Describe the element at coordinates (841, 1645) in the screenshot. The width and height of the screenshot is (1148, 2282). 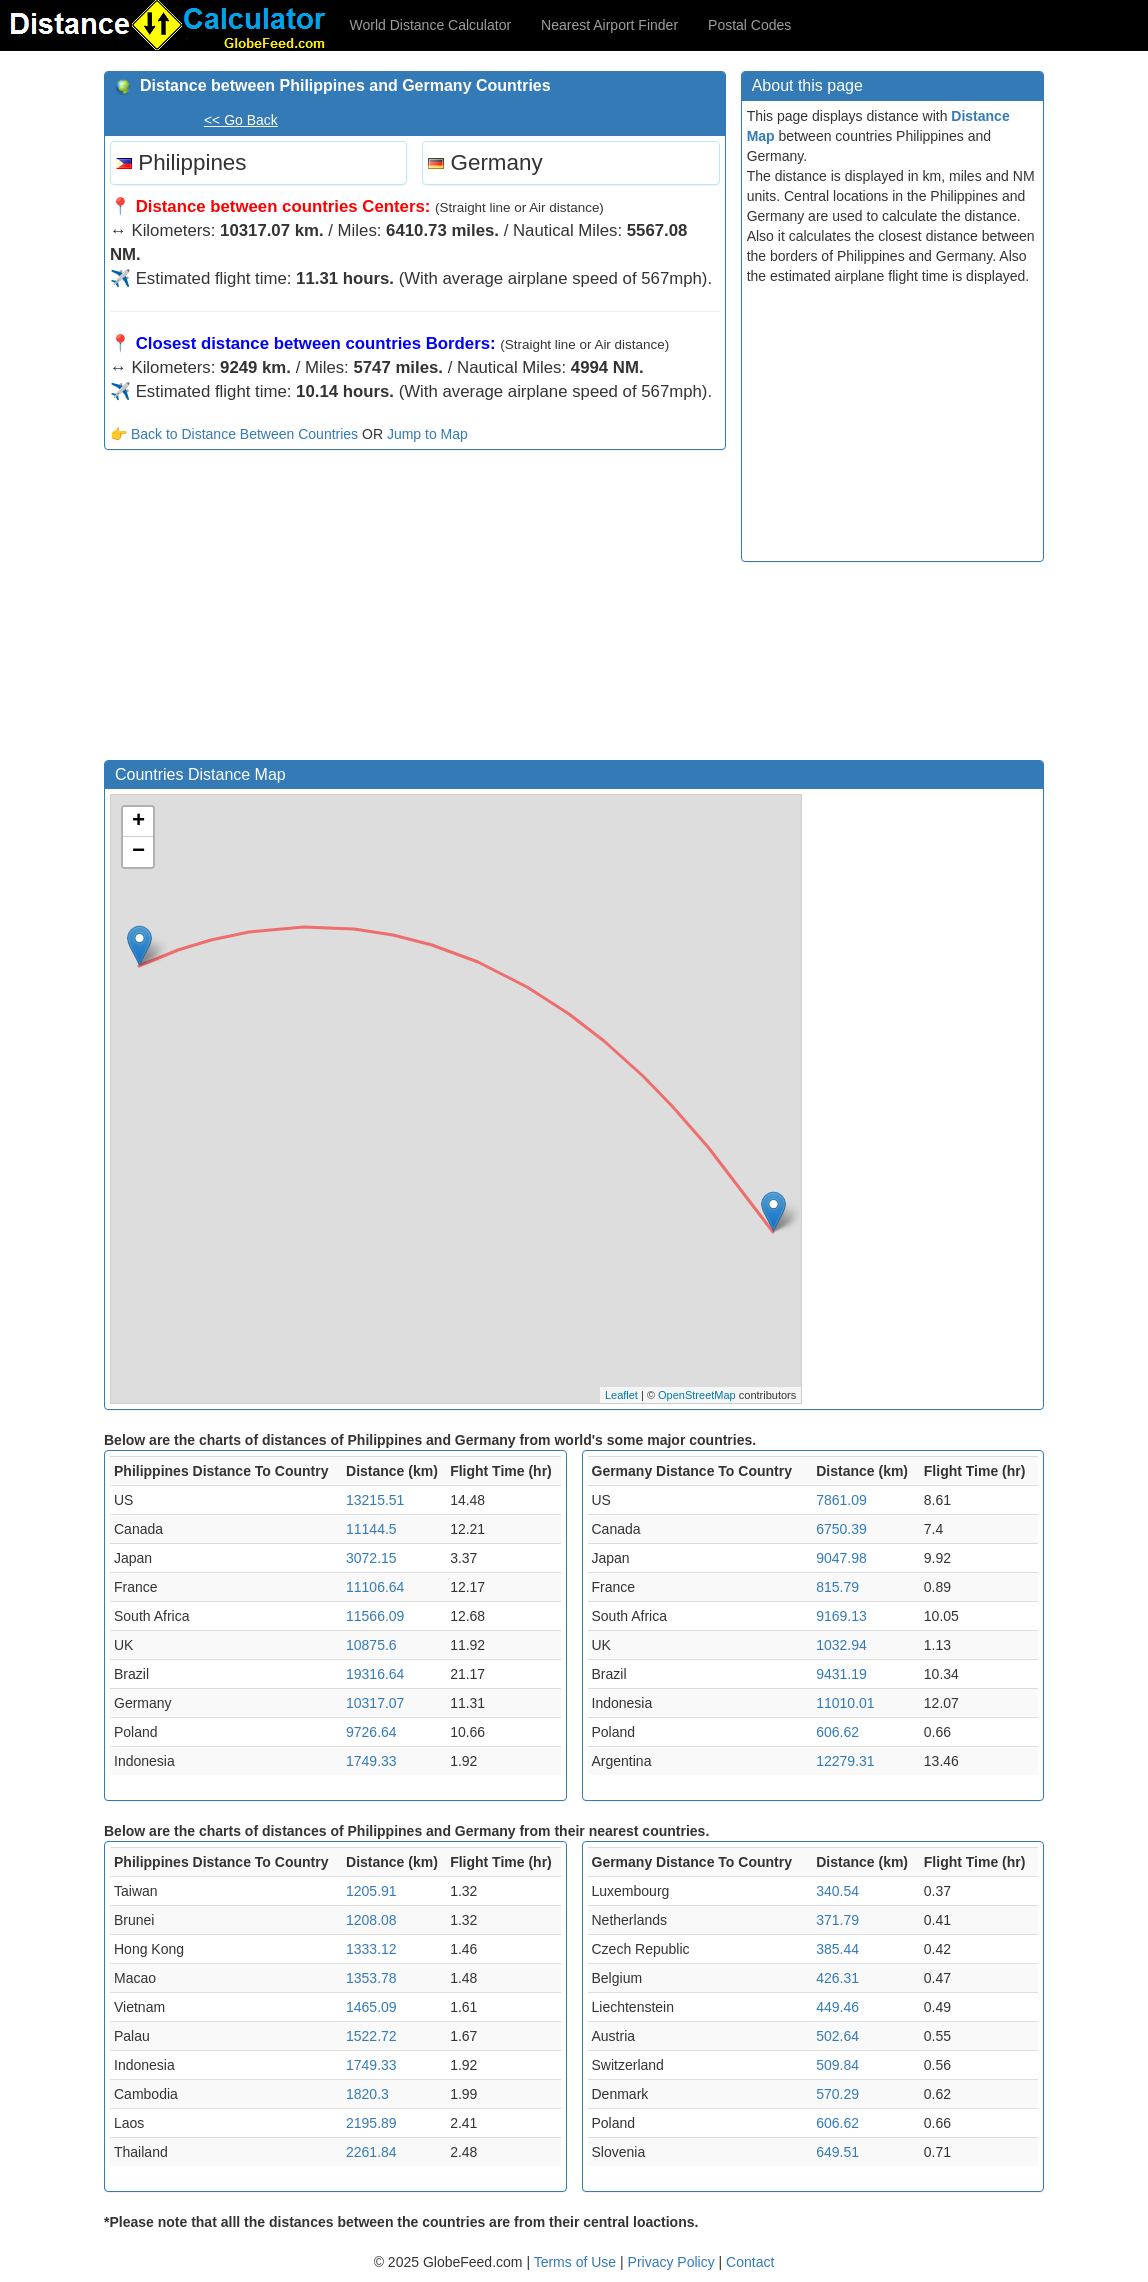
I see `1032.94` at that location.